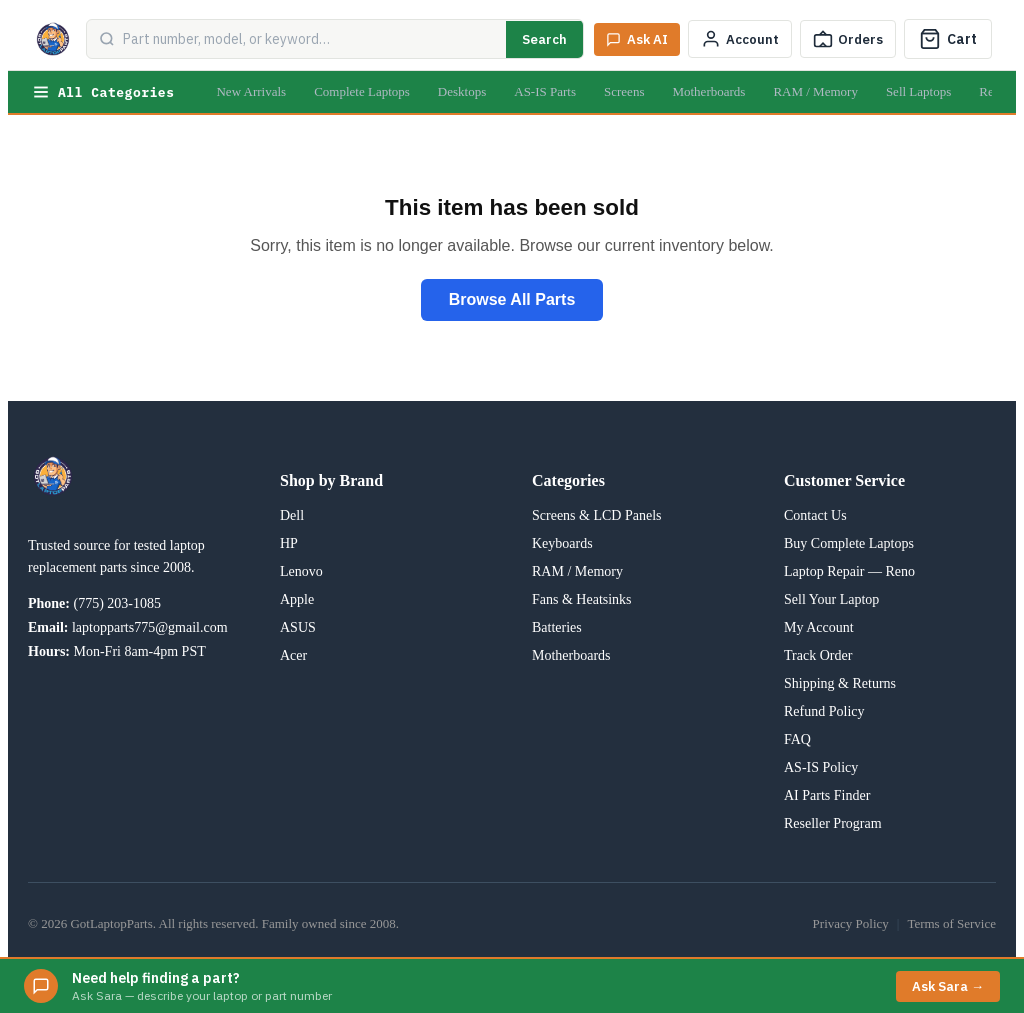 This screenshot has width=1024, height=1013. Describe the element at coordinates (582, 599) in the screenshot. I see `Fans & Heatsinks` at that location.